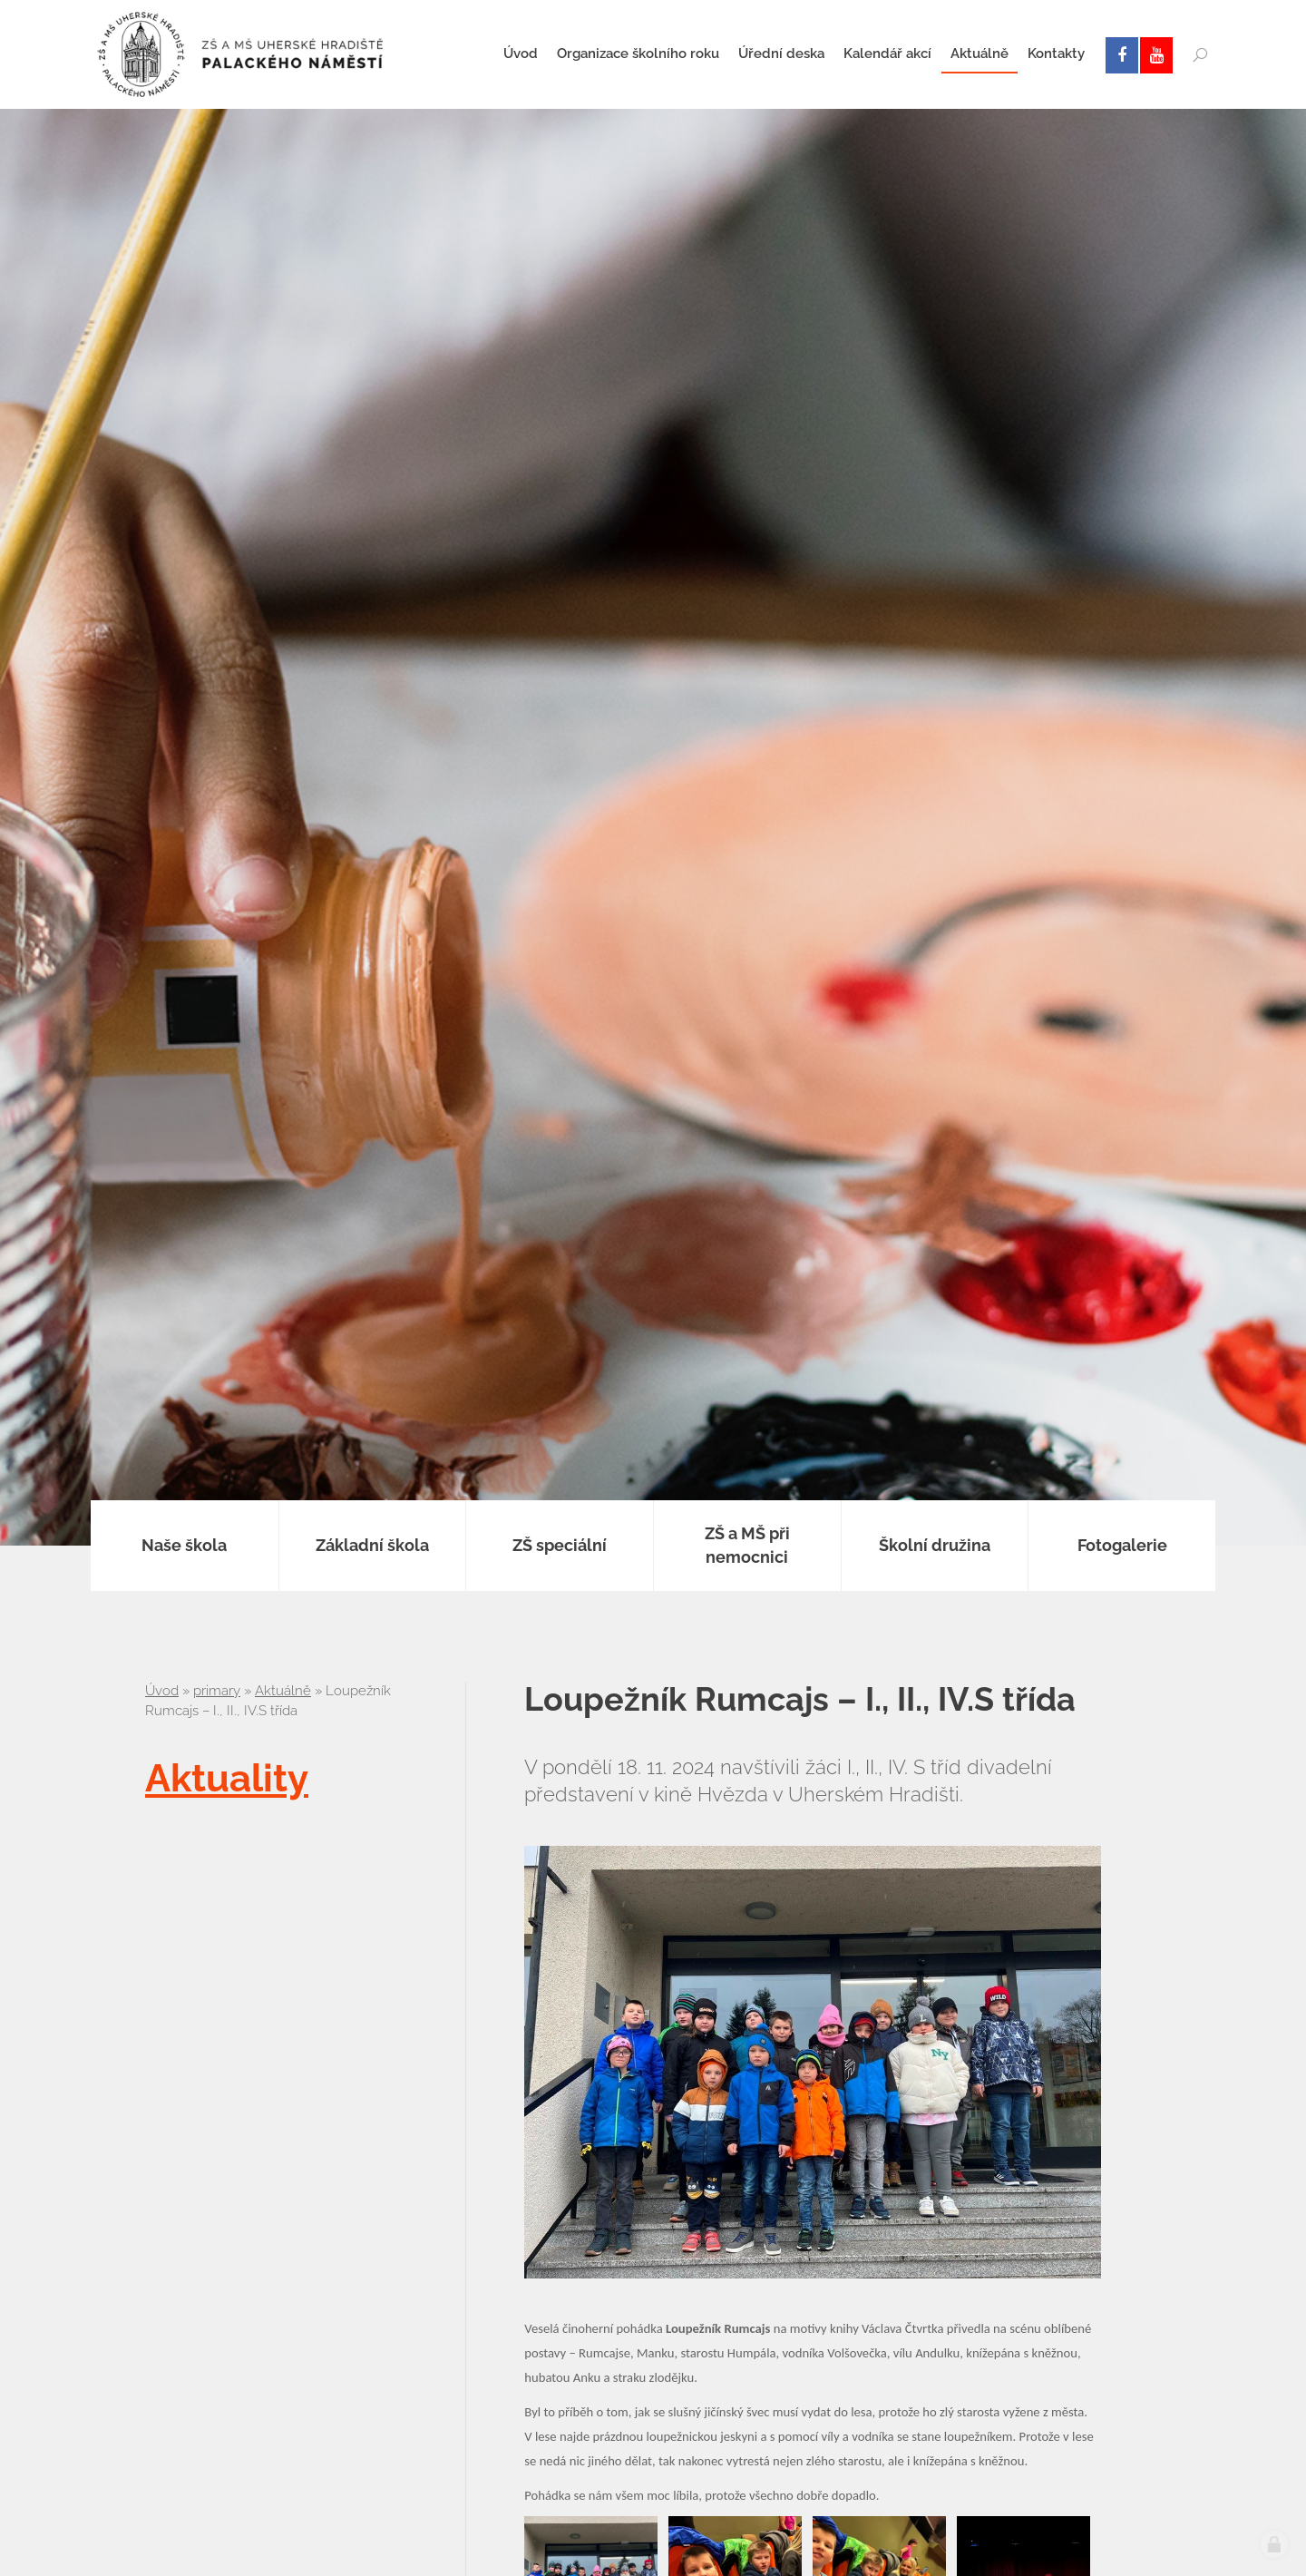 The height and width of the screenshot is (2576, 1306). I want to click on primary, so click(216, 1691).